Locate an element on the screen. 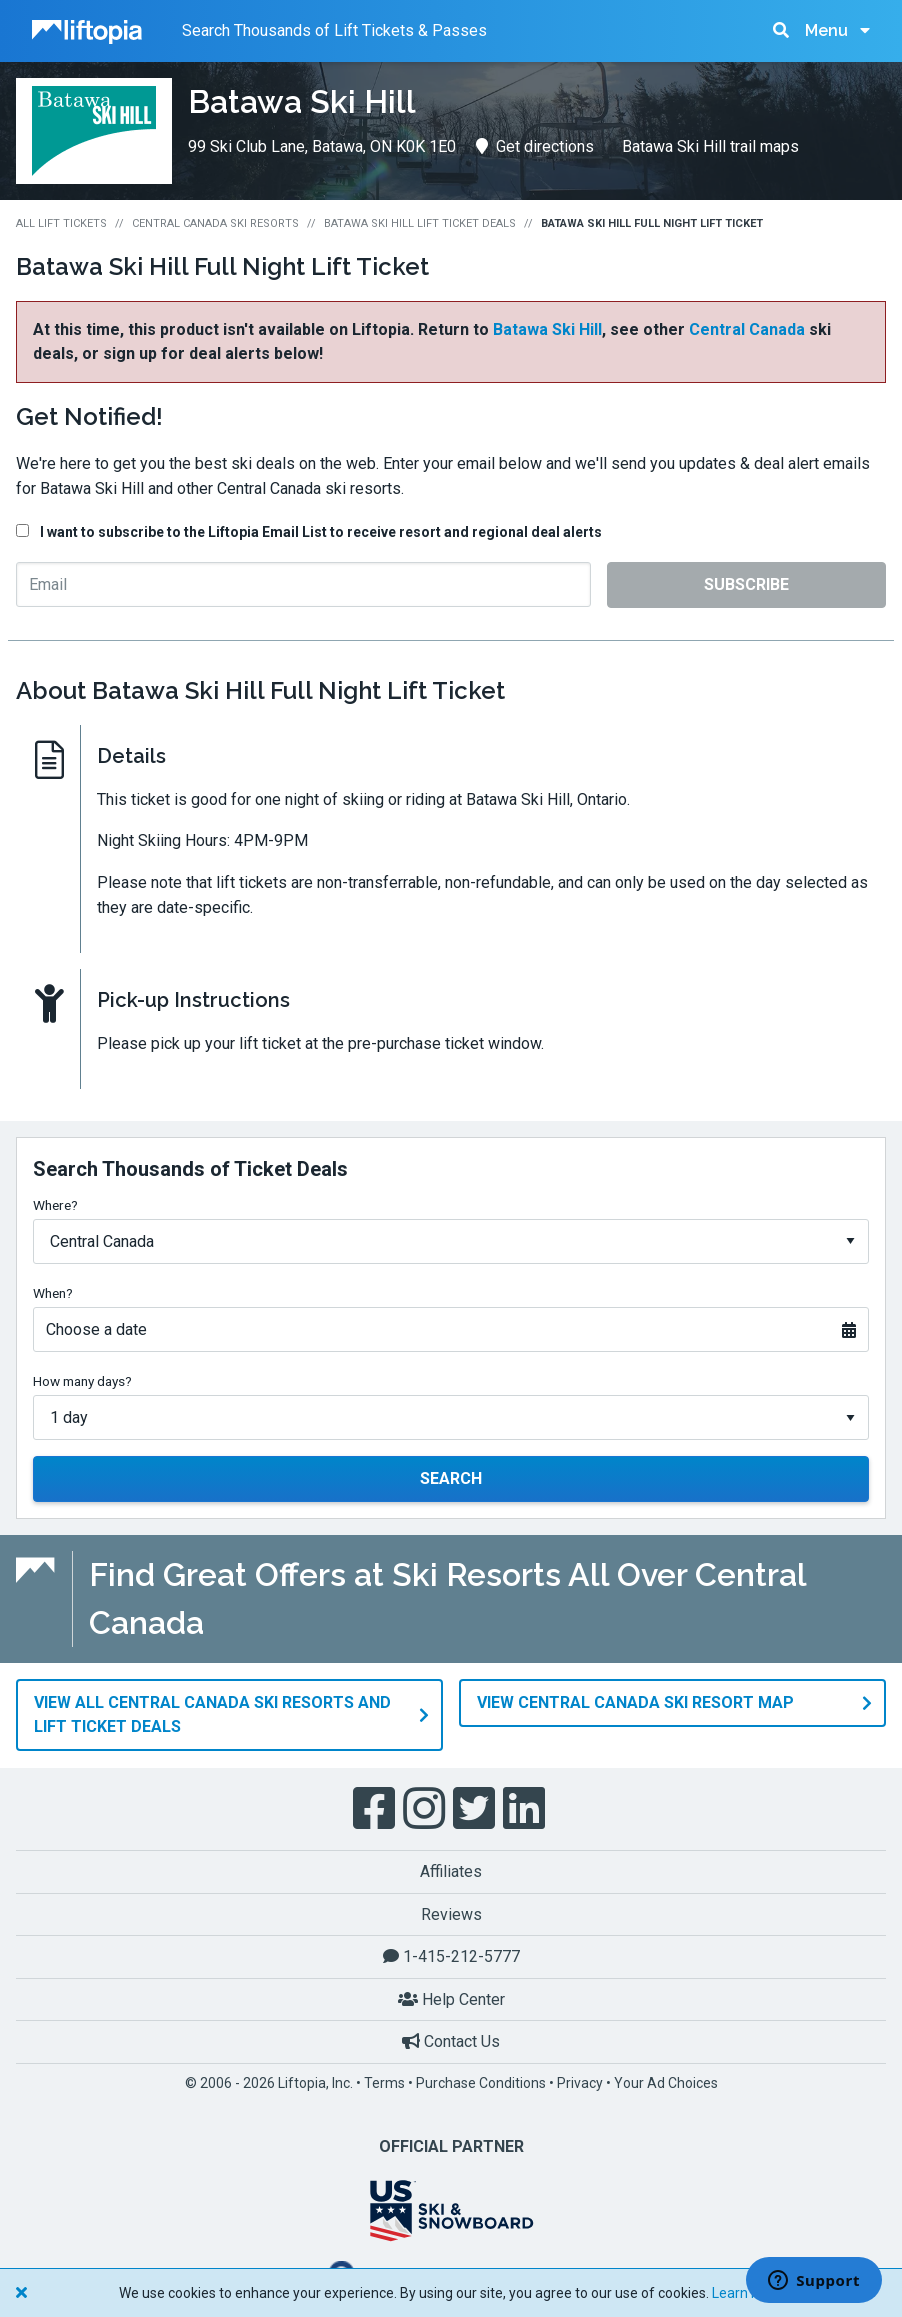  1-415-212-5777 is located at coordinates (451, 1955).